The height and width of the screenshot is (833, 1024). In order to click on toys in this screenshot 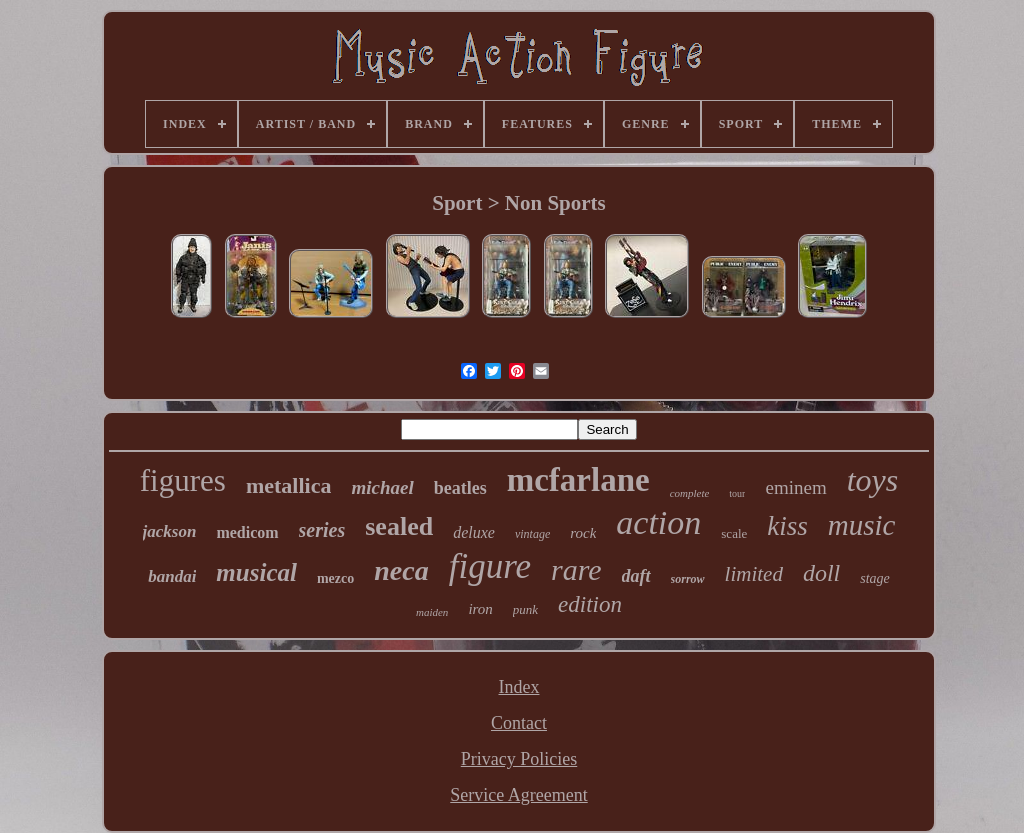, I will do `click(873, 480)`.